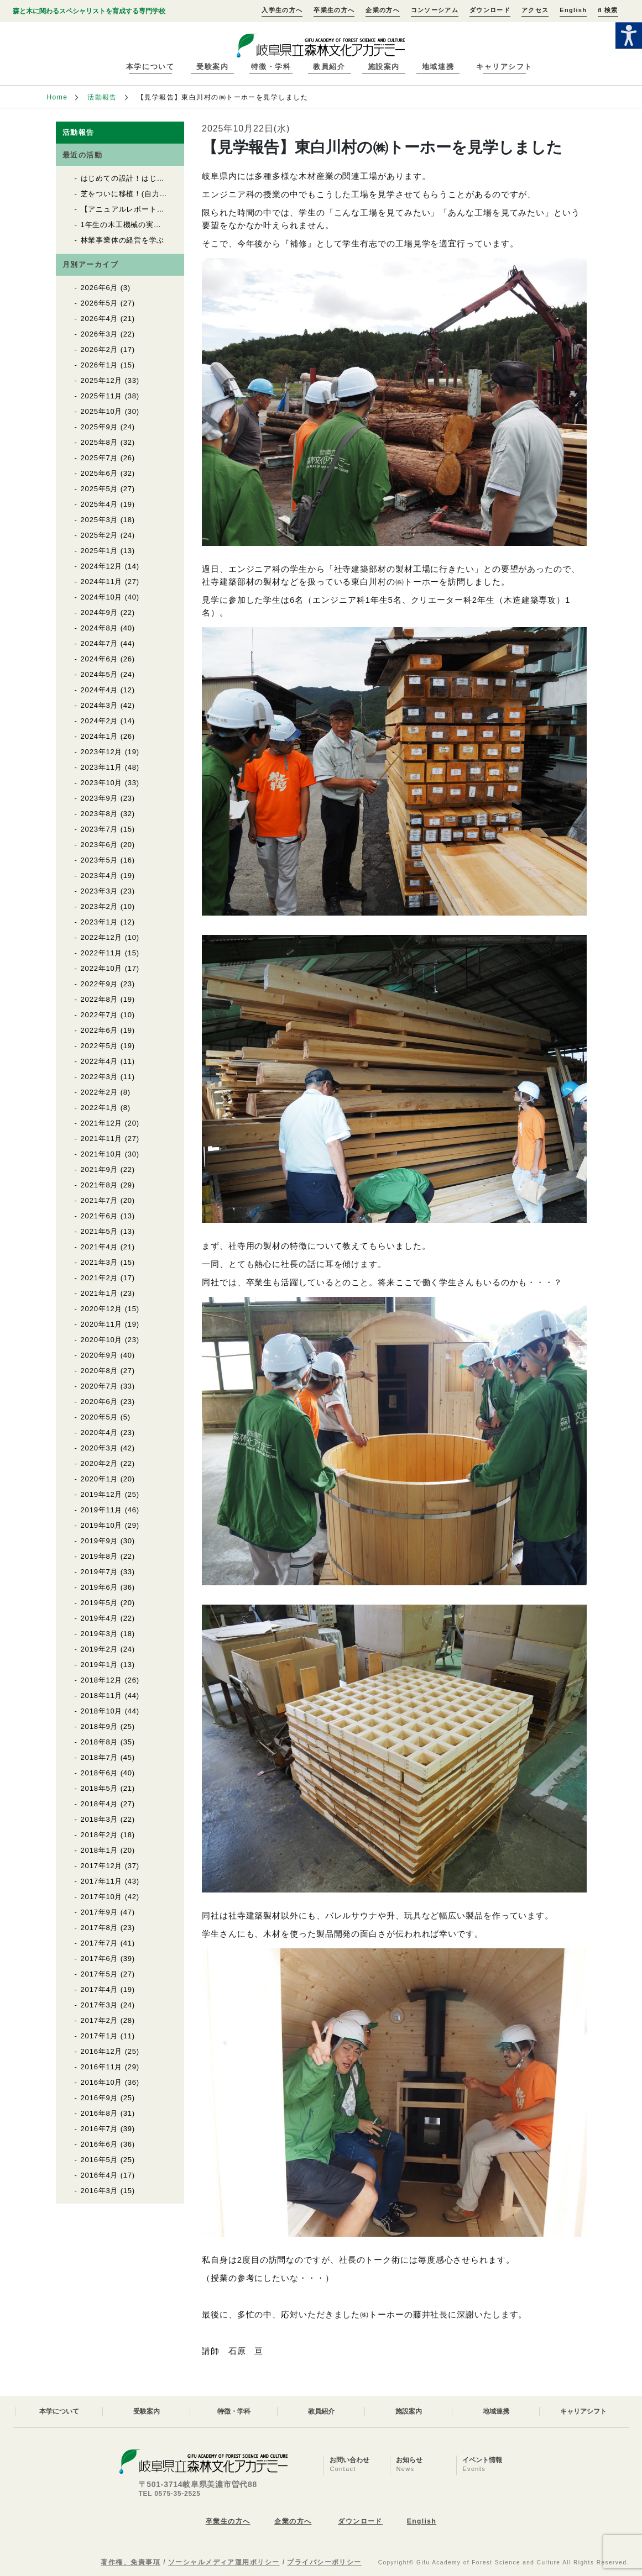  What do you see at coordinates (102, 1138) in the screenshot?
I see `2021年11月` at bounding box center [102, 1138].